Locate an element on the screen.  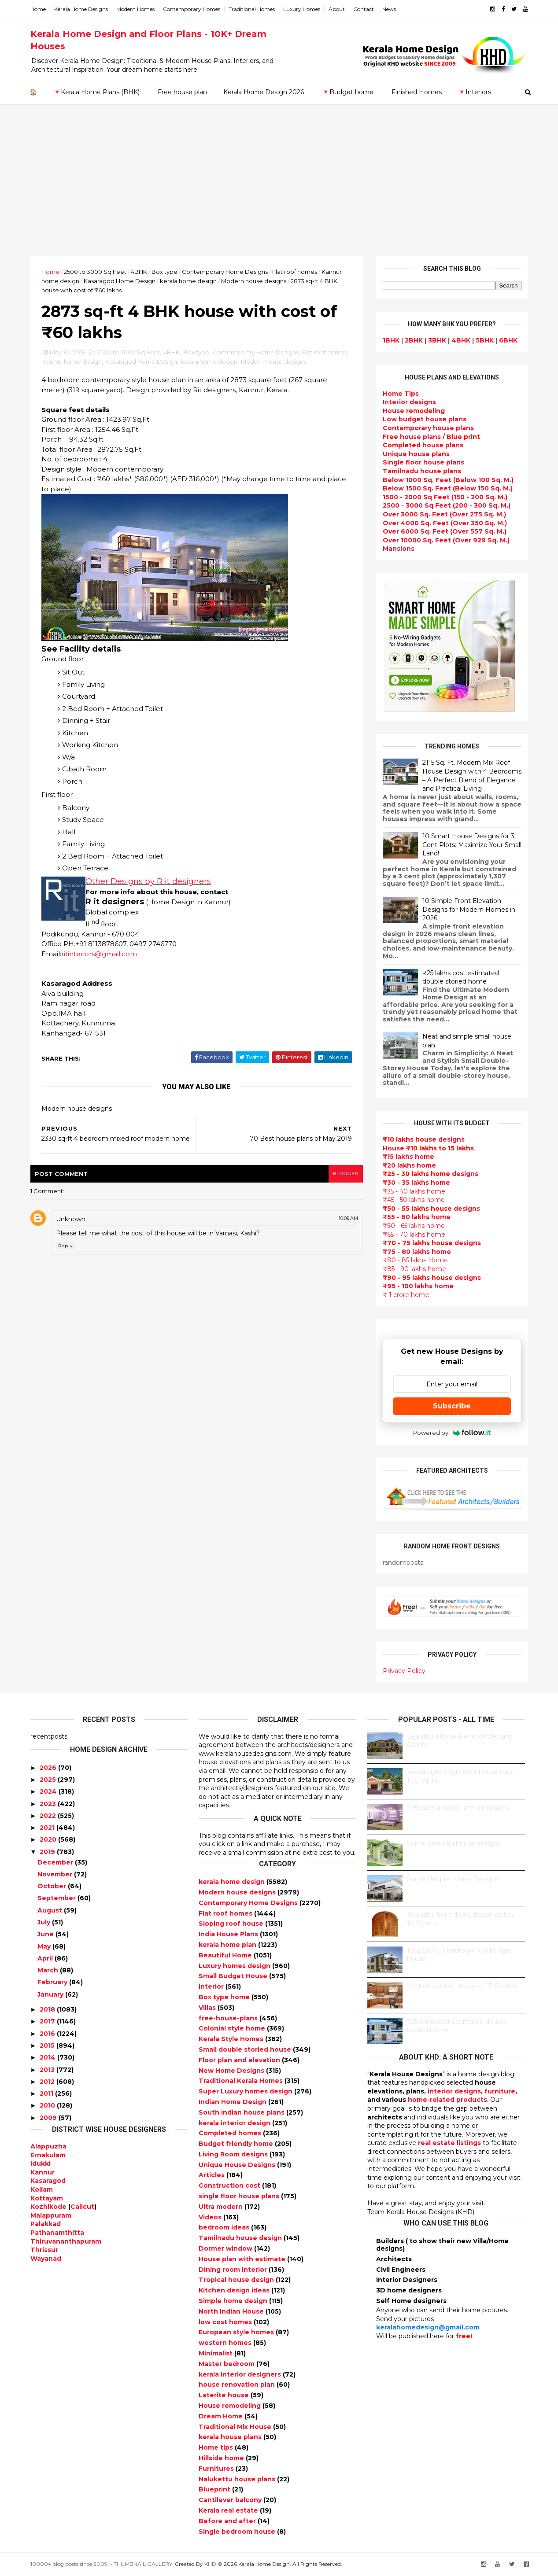
News is located at coordinates (389, 9).